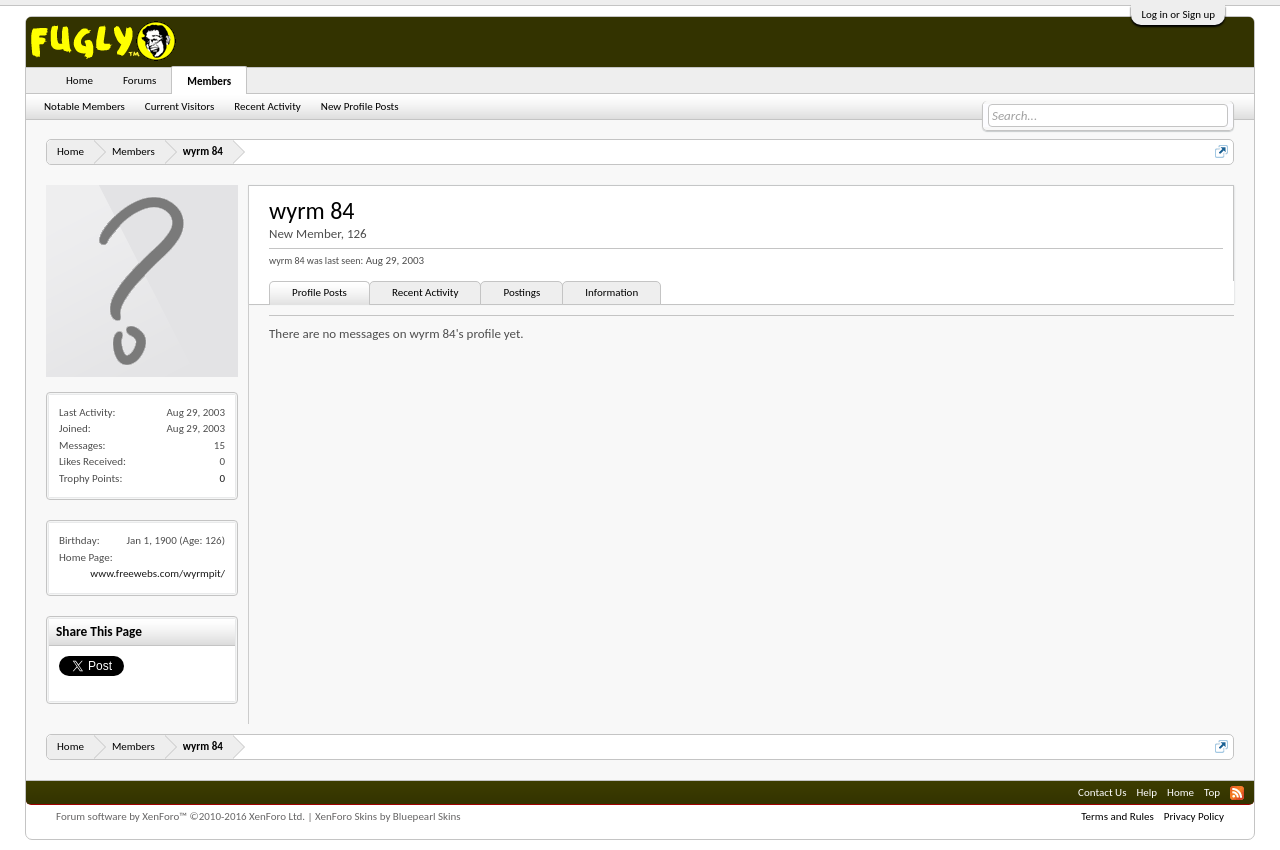 This screenshot has height=850, width=1280. What do you see at coordinates (319, 292) in the screenshot?
I see `Profile Posts` at bounding box center [319, 292].